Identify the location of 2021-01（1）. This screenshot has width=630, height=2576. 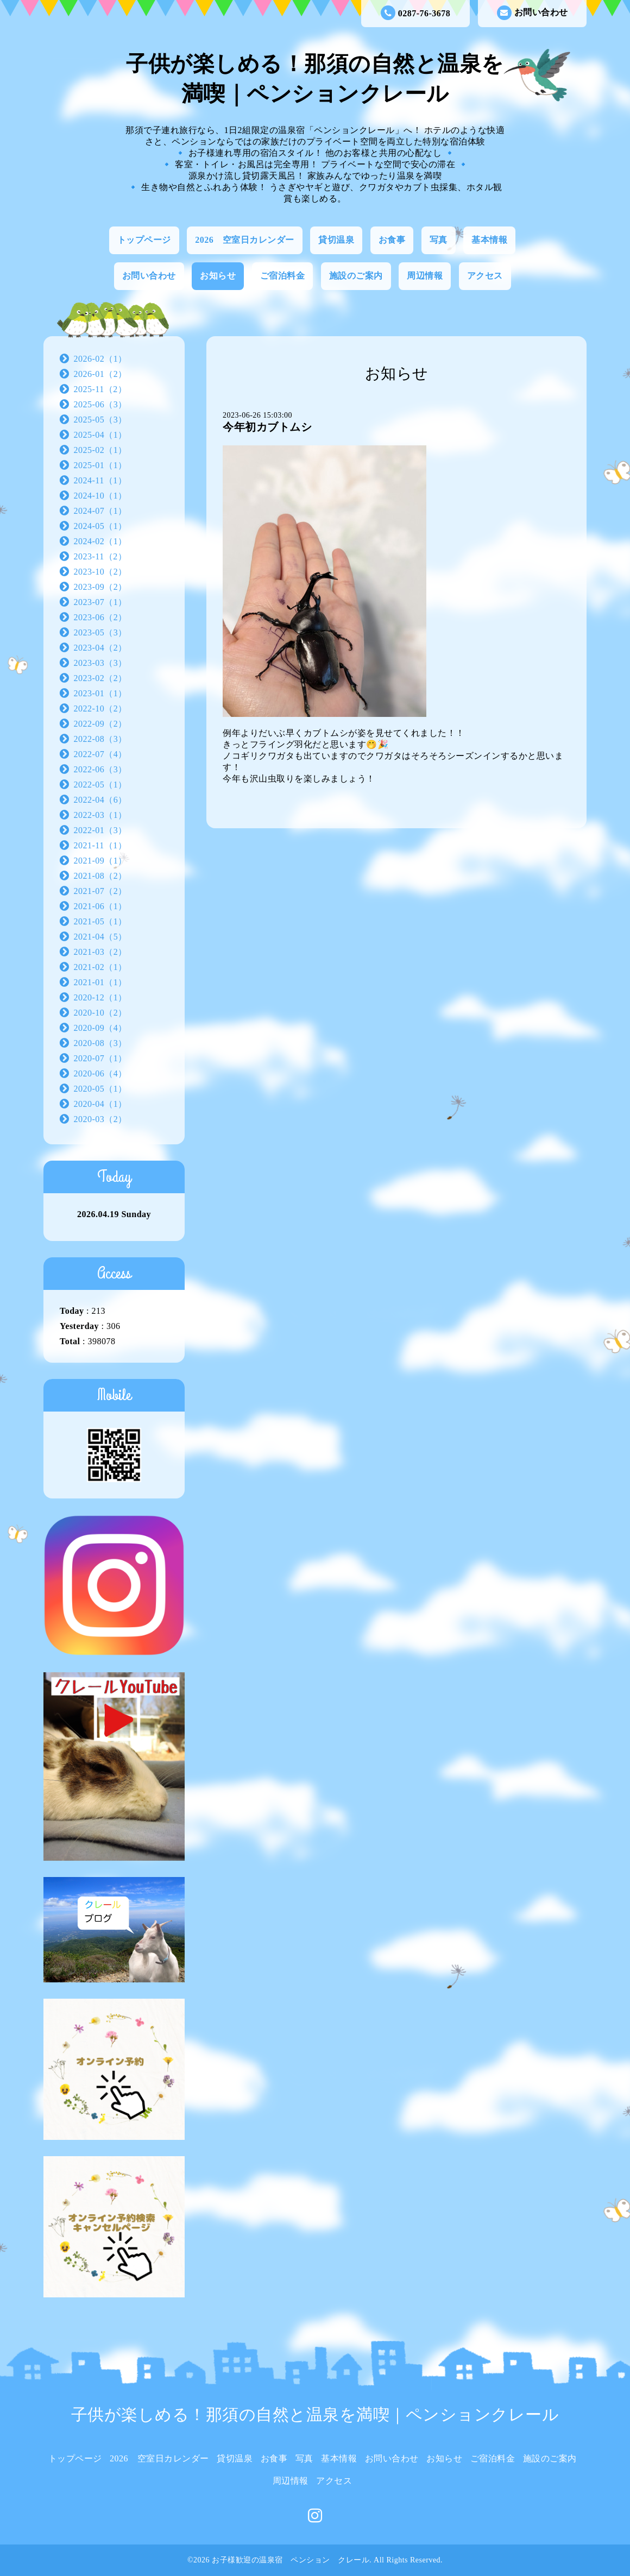
(100, 982).